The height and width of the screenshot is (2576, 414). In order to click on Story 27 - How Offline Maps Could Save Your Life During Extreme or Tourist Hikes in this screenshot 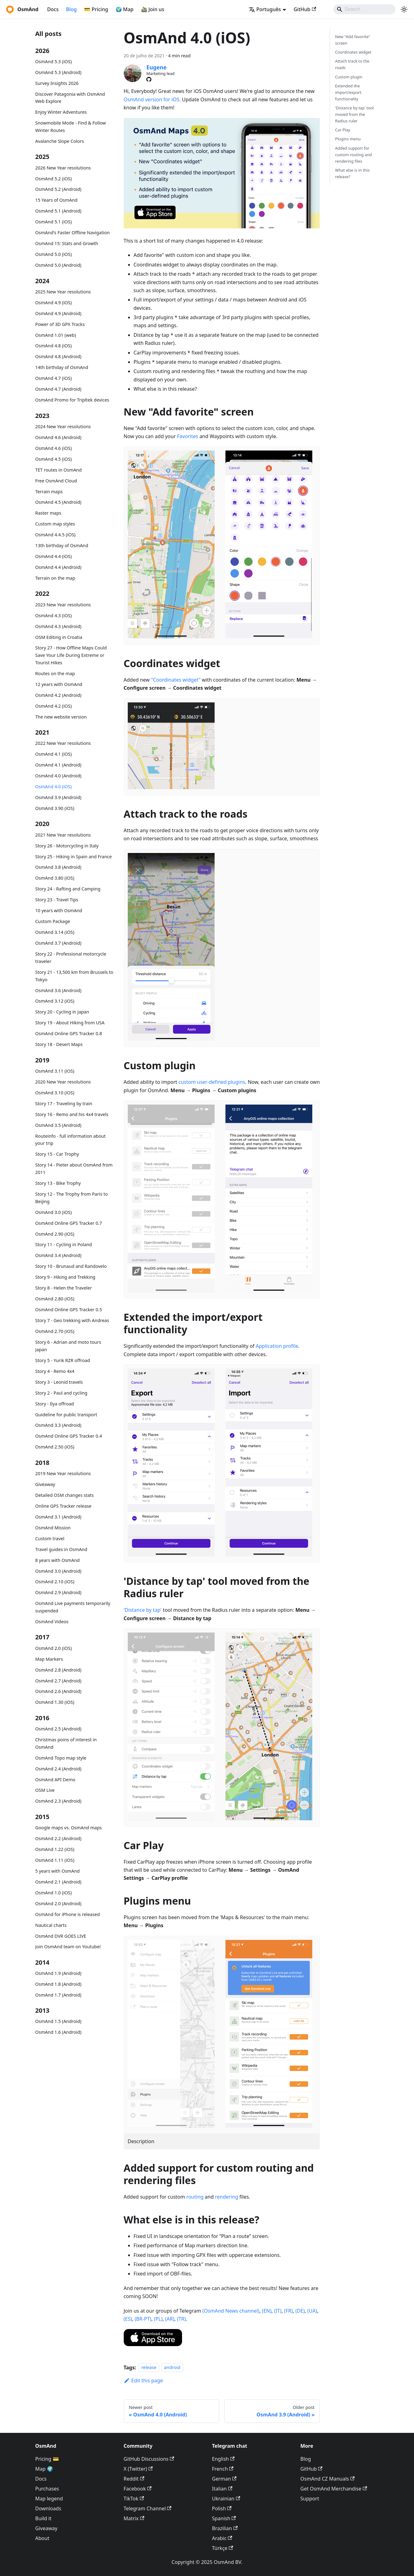, I will do `click(71, 655)`.